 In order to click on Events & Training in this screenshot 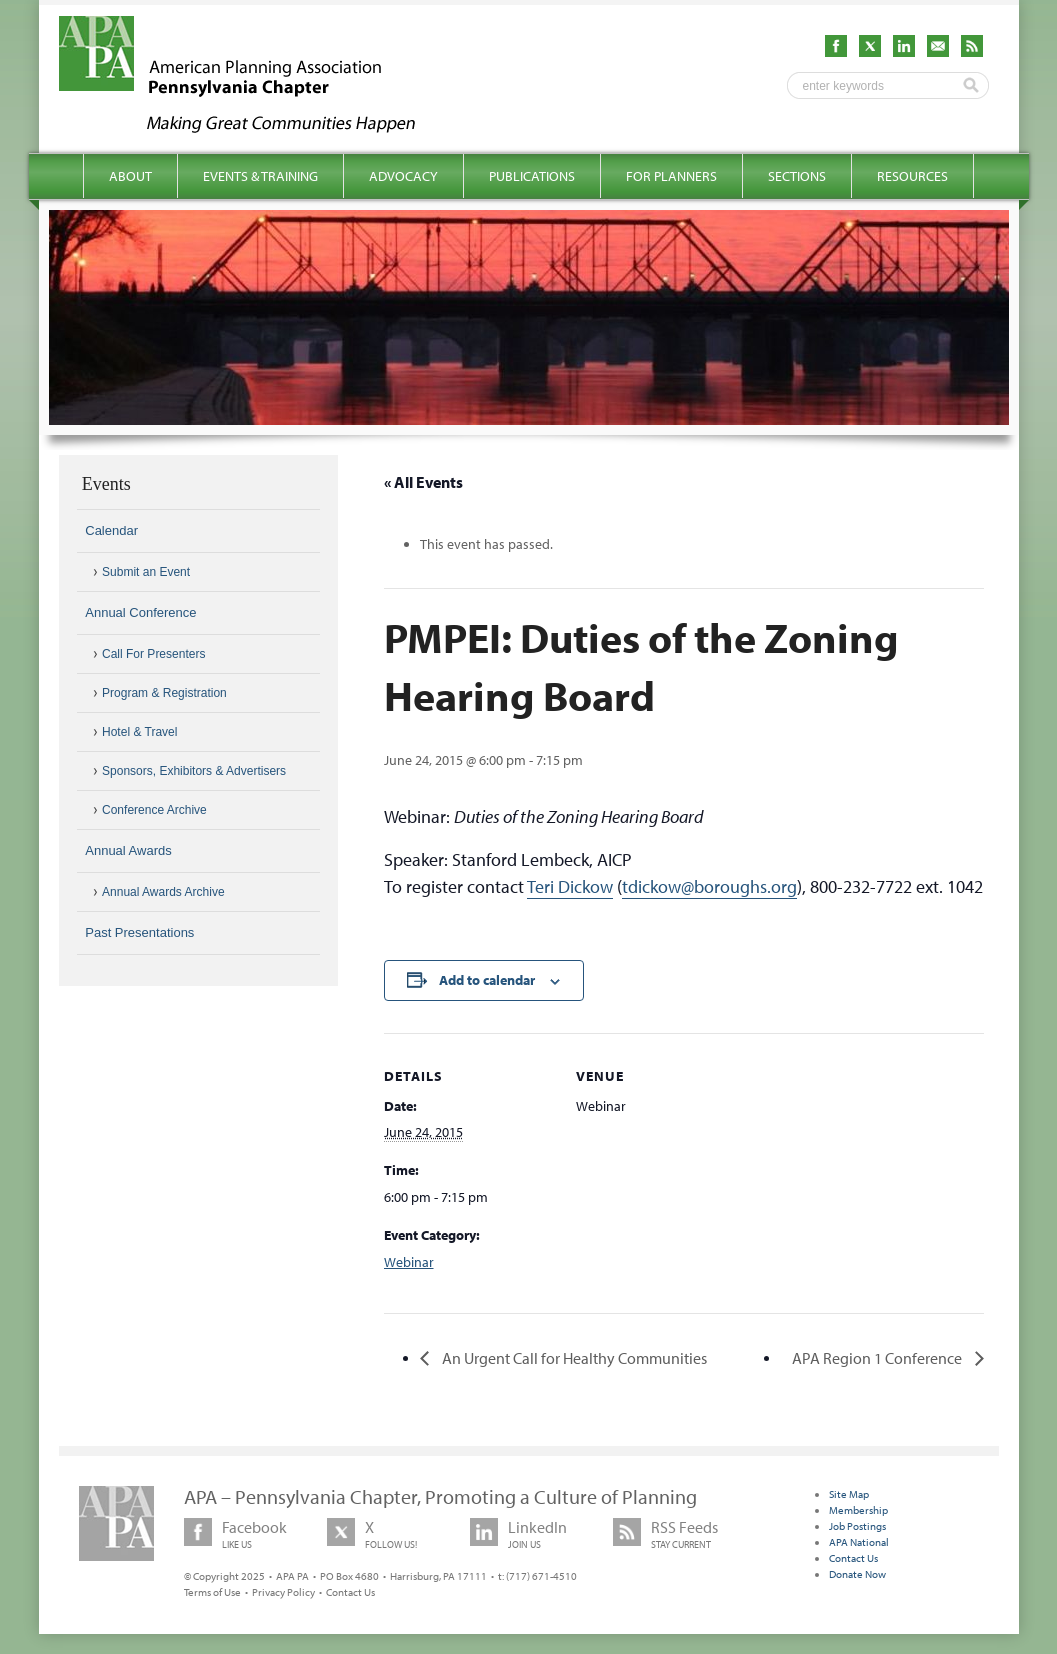, I will do `click(260, 176)`.